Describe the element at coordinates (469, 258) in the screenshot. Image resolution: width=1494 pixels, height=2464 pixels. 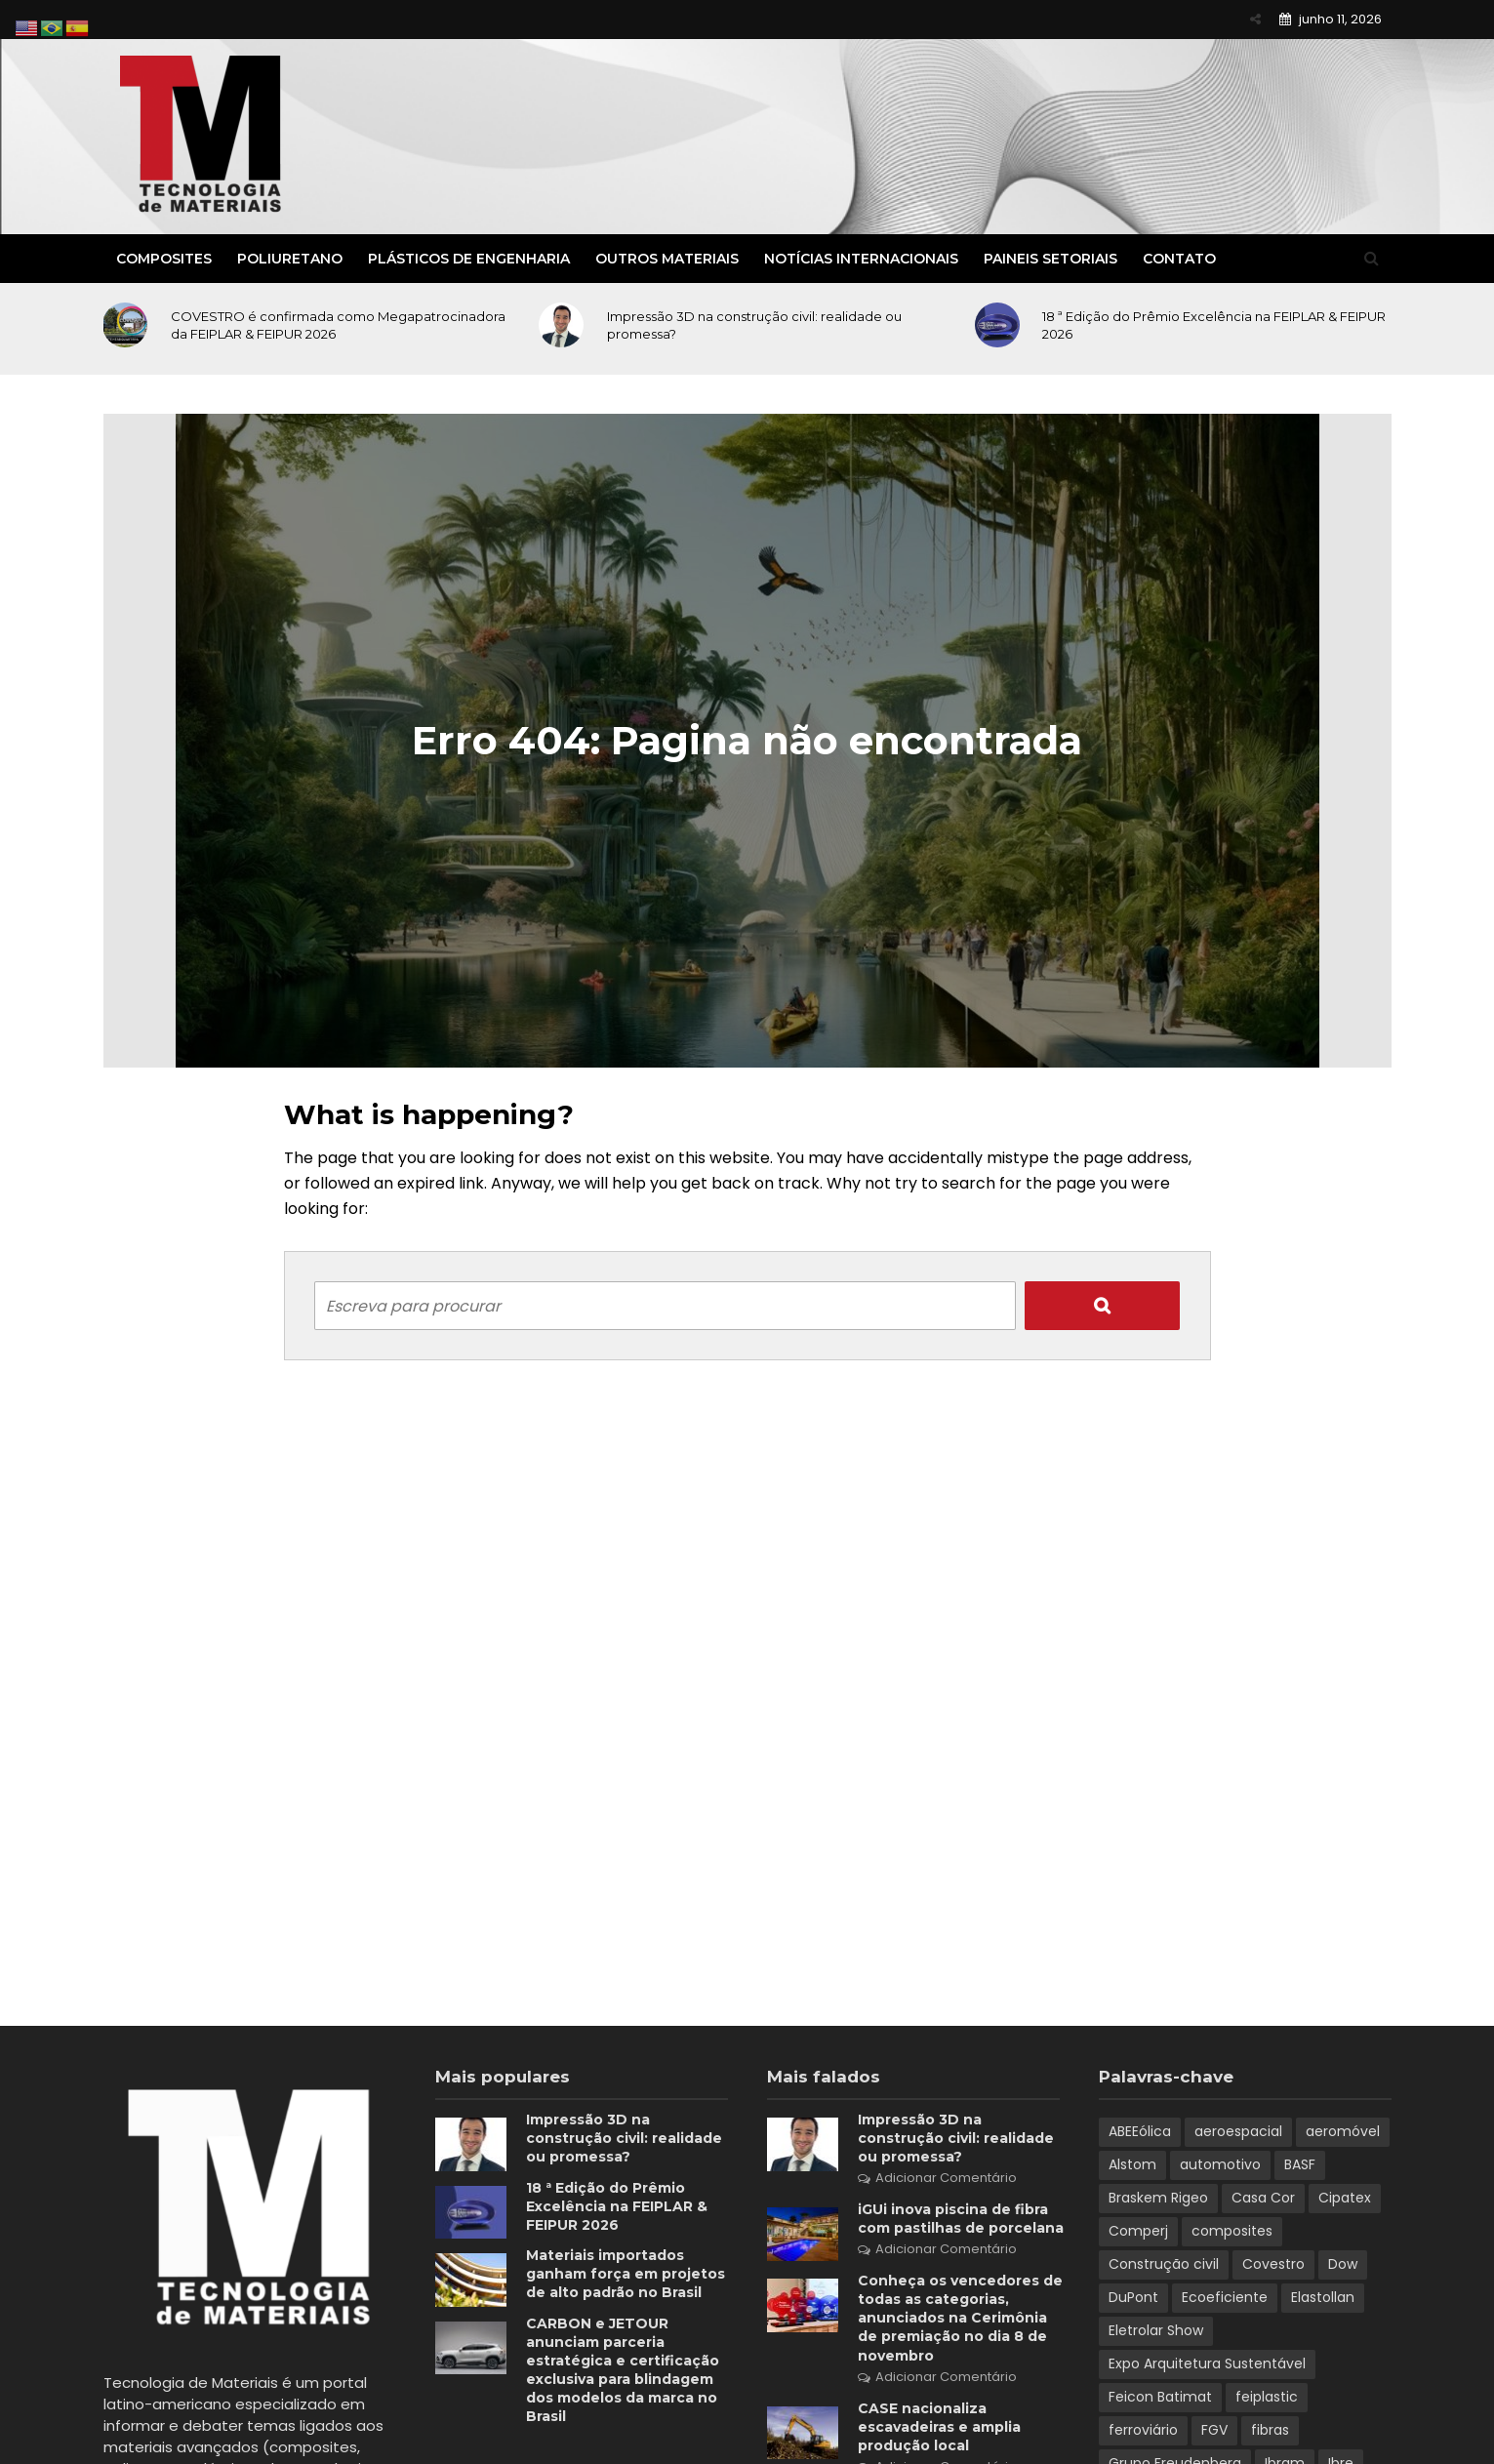
I see `Plásticos de Engenharia` at that location.